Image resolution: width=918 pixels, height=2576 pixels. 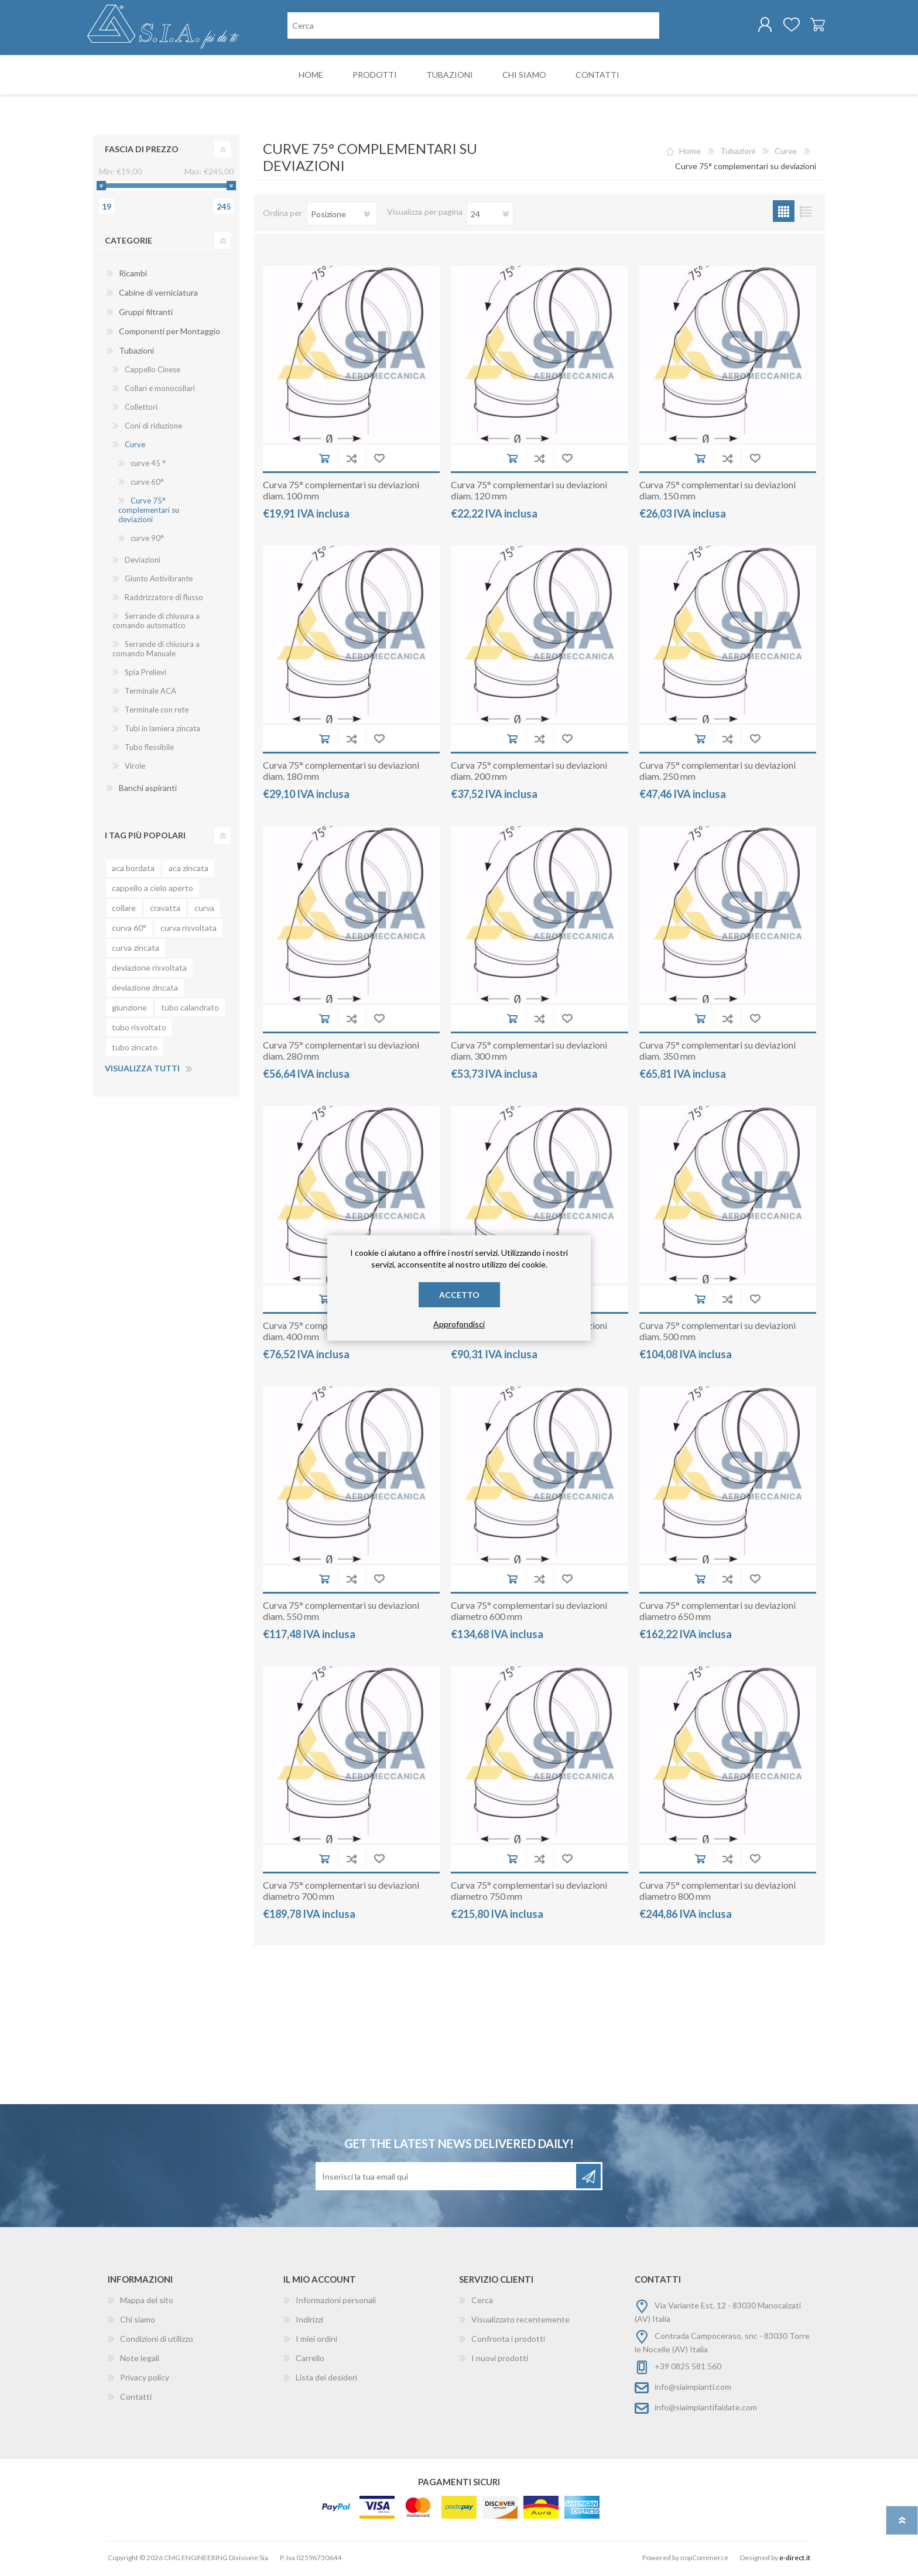 I want to click on Ricambi, so click(x=133, y=275).